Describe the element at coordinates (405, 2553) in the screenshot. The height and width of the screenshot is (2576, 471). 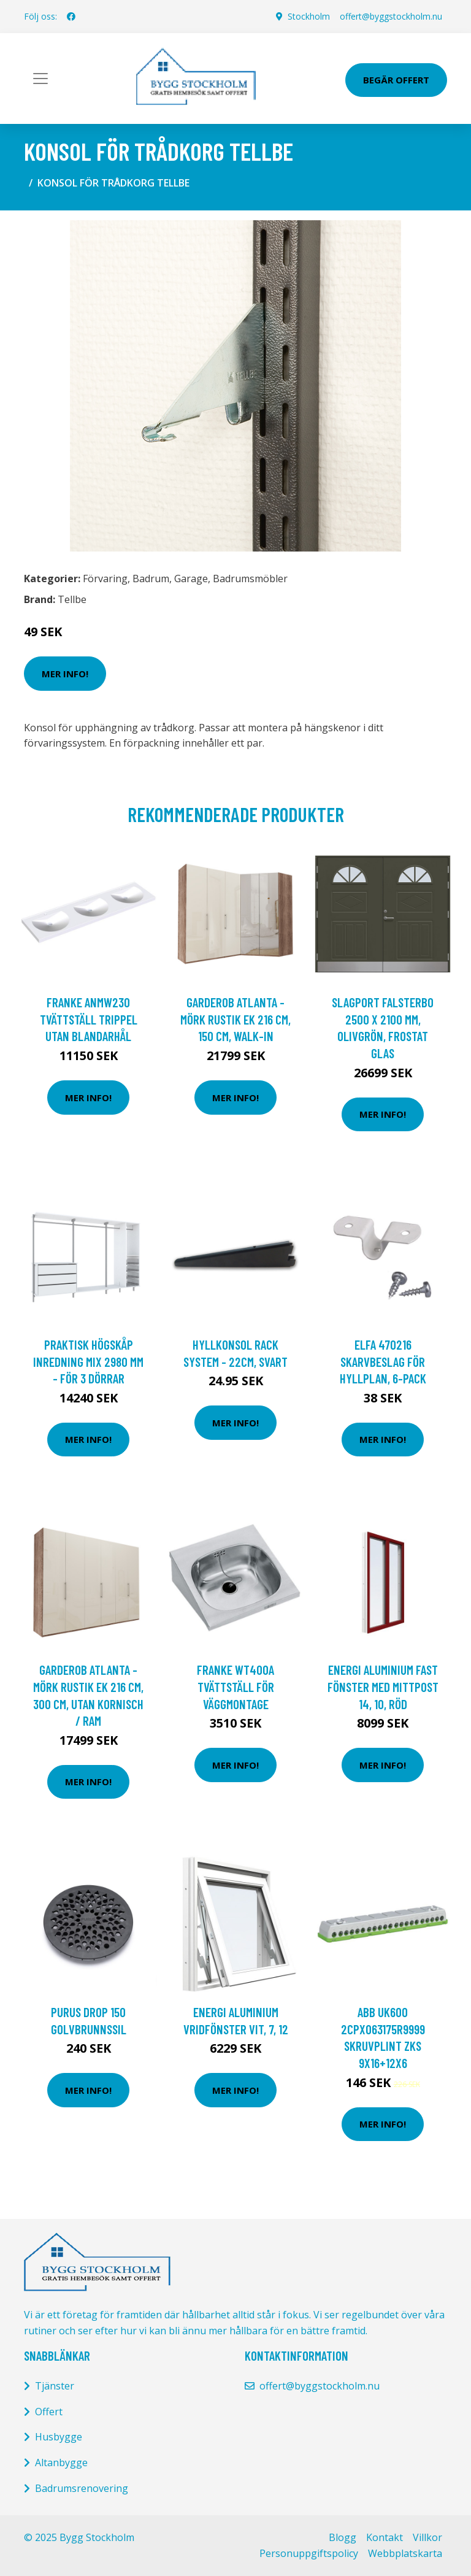
I see `Webbplatskarta` at that location.